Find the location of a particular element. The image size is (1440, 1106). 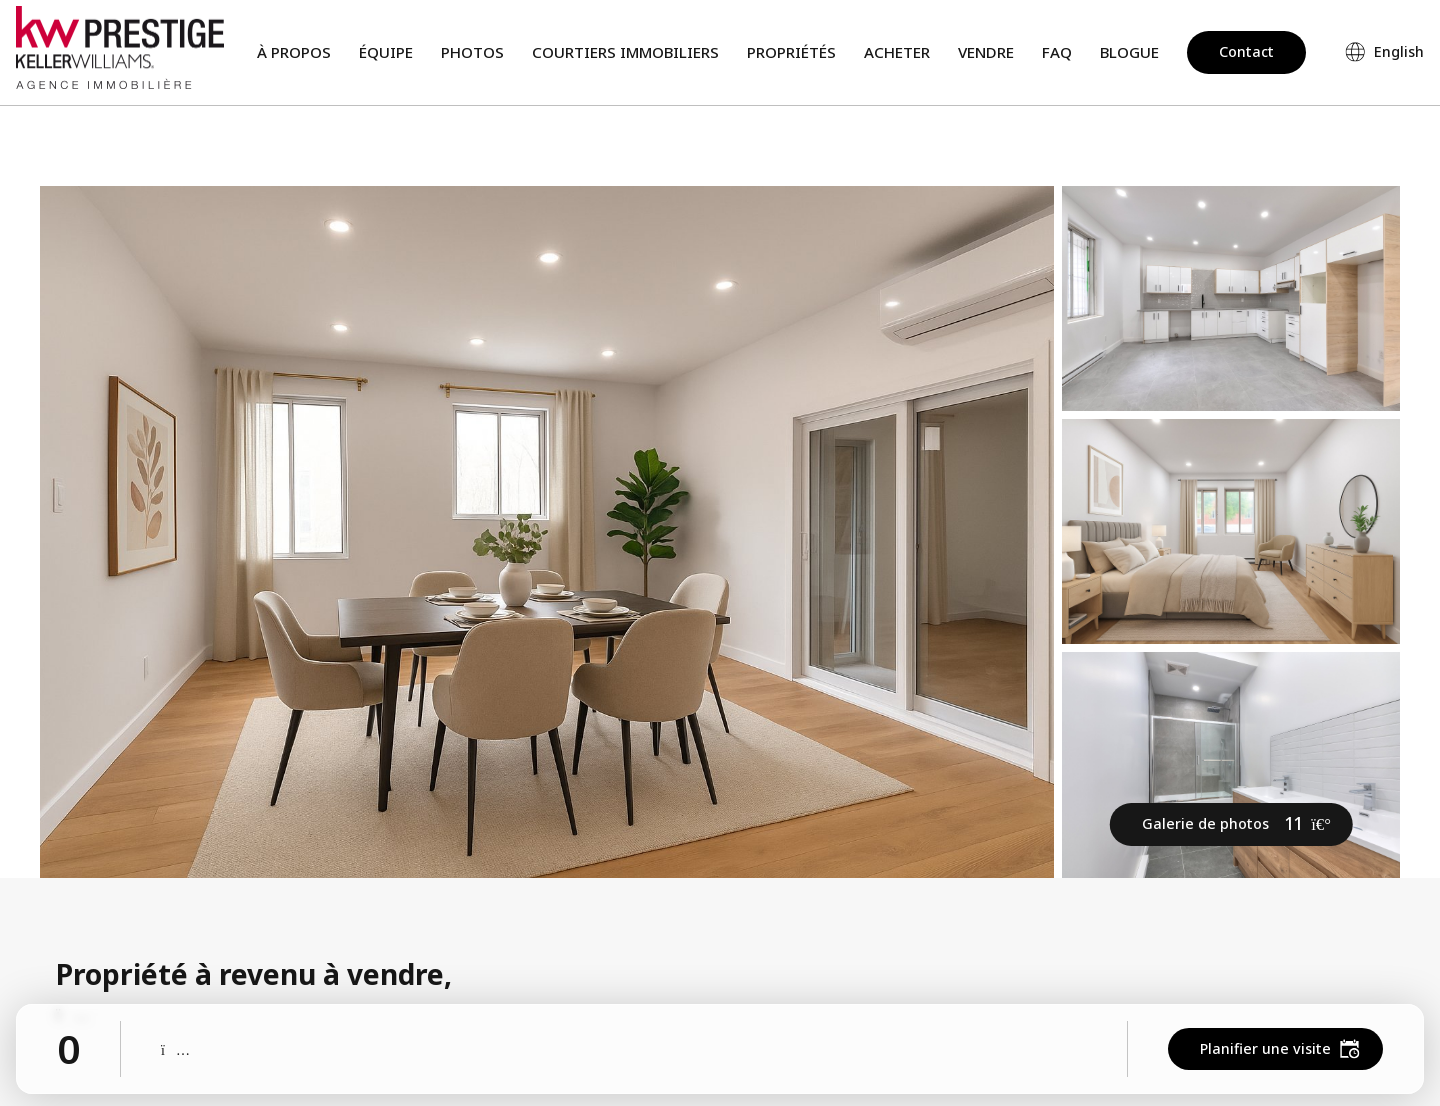

Photos is located at coordinates (472, 52).